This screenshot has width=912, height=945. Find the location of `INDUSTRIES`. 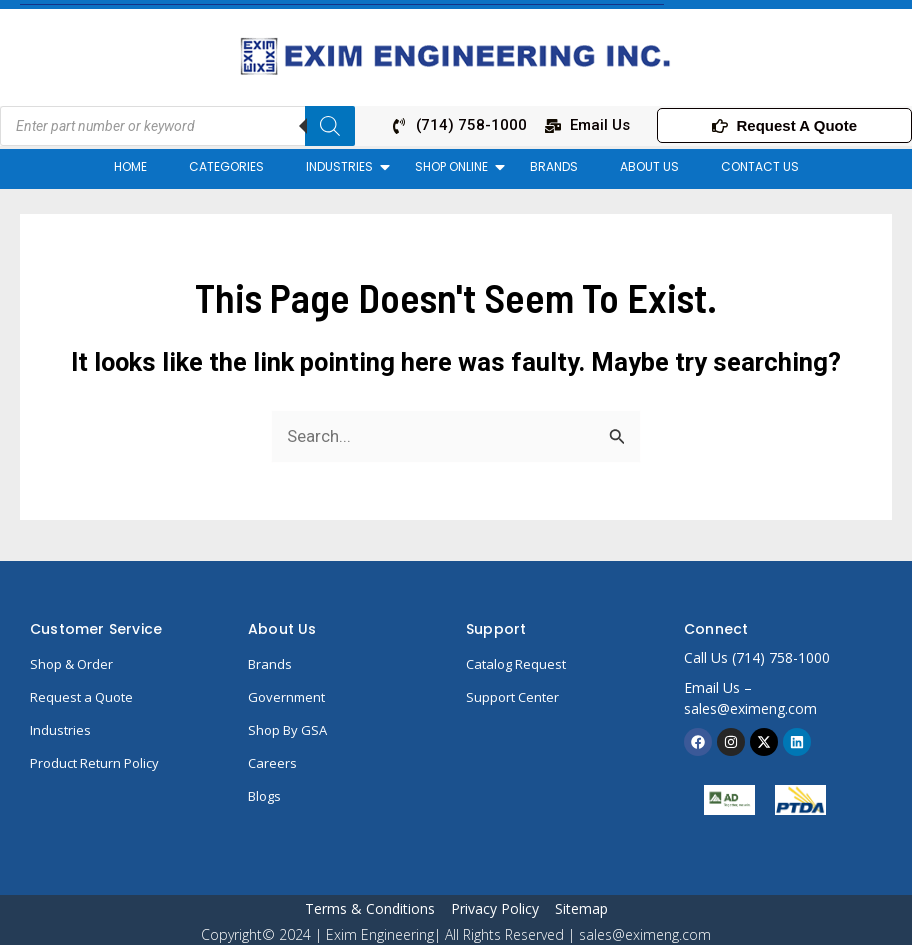

INDUSTRIES is located at coordinates (345, 166).